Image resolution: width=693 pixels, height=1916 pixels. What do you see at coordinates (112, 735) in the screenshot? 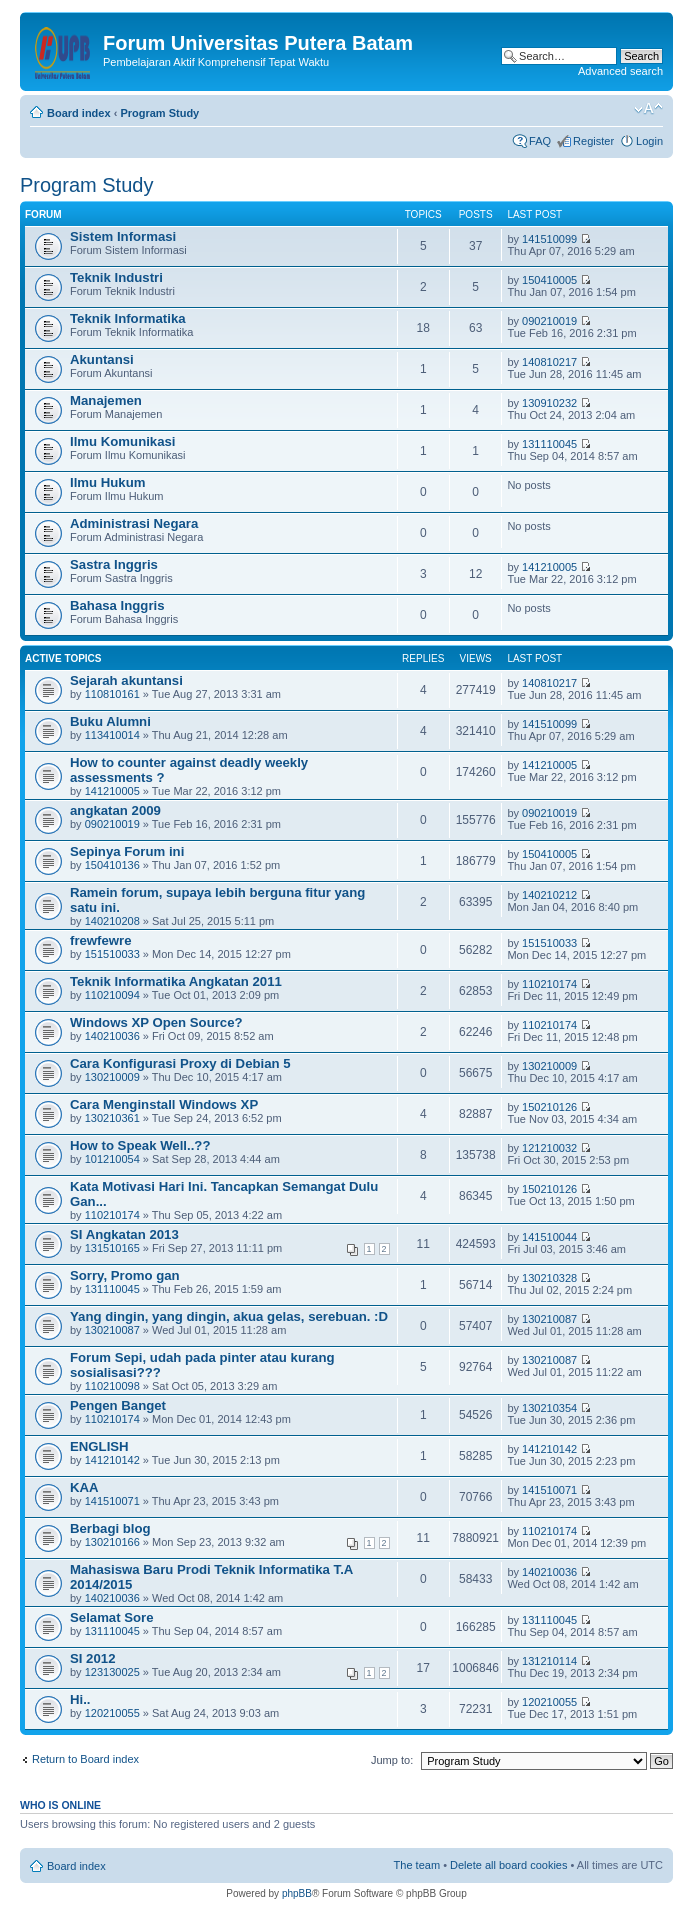
I see `113410014` at bounding box center [112, 735].